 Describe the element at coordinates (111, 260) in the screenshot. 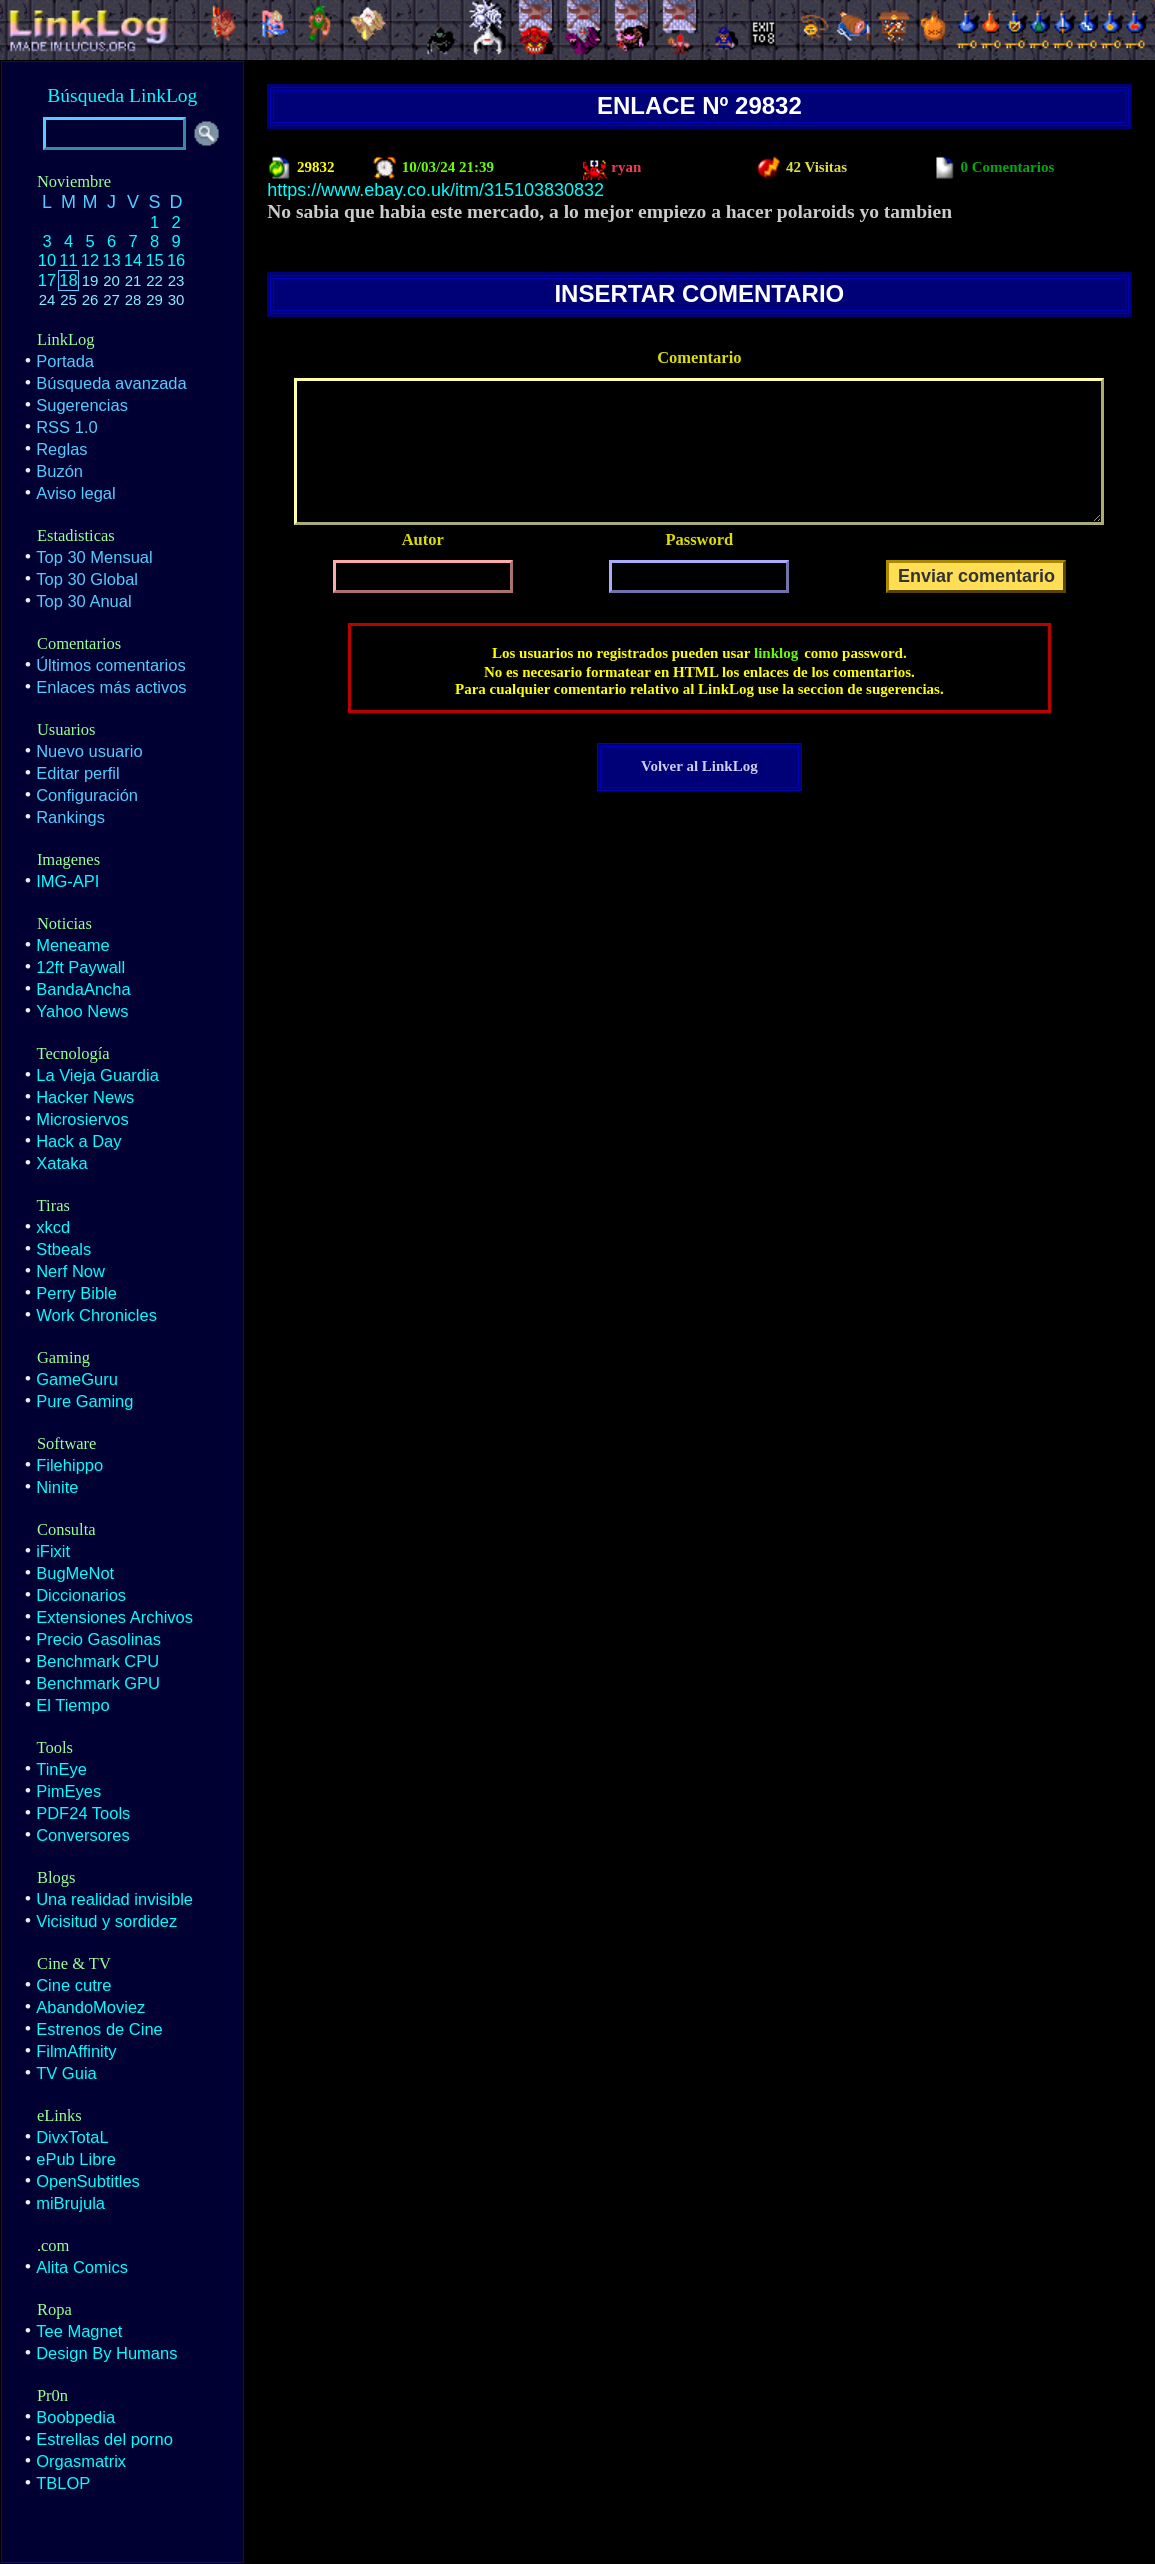

I see `13` at that location.